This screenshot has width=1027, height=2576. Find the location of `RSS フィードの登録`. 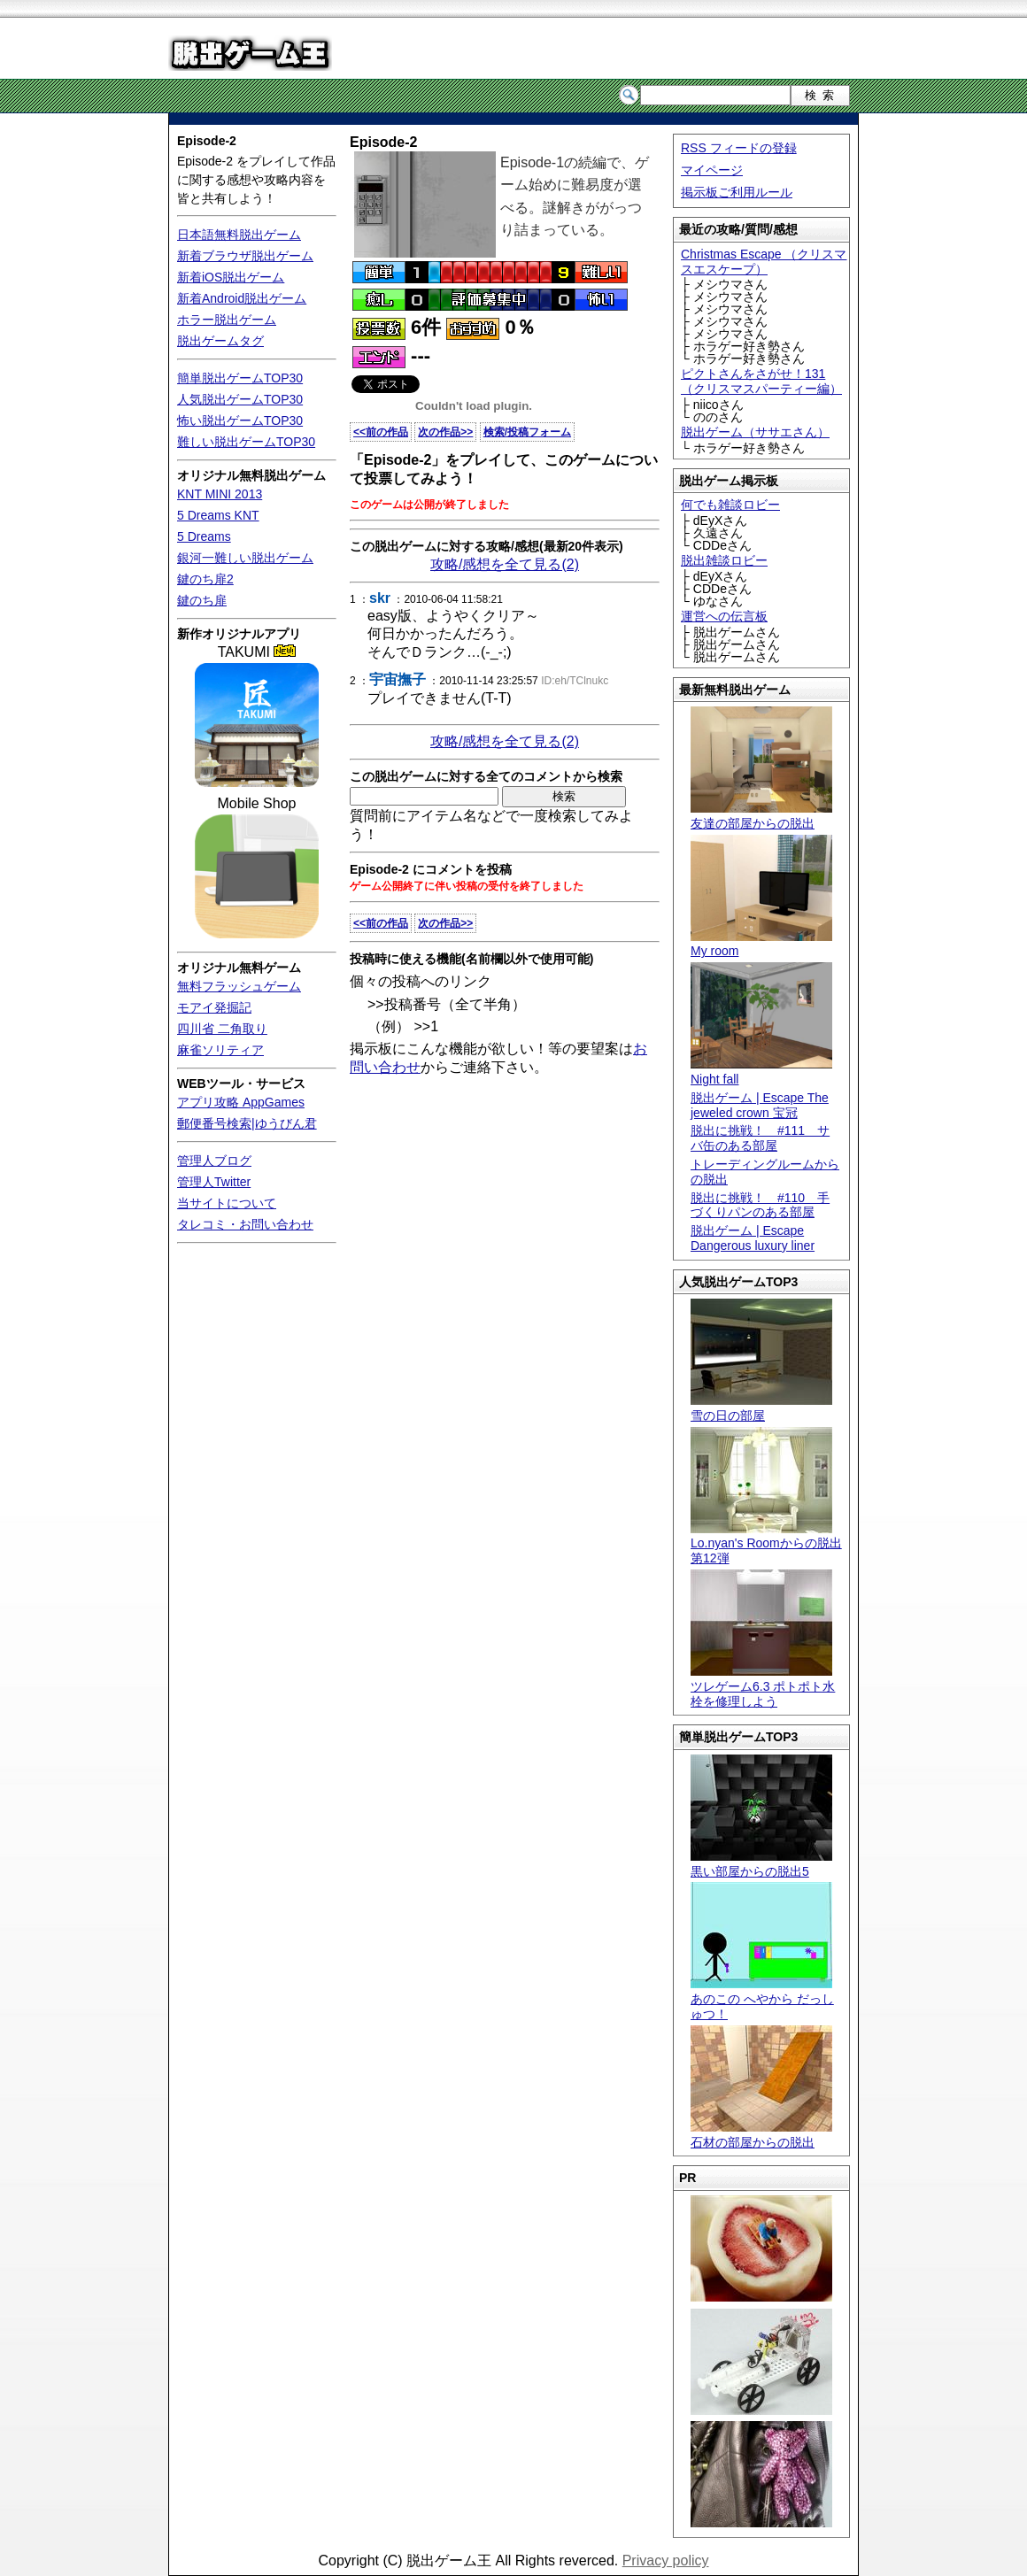

RSS フィードの登録 is located at coordinates (739, 148).